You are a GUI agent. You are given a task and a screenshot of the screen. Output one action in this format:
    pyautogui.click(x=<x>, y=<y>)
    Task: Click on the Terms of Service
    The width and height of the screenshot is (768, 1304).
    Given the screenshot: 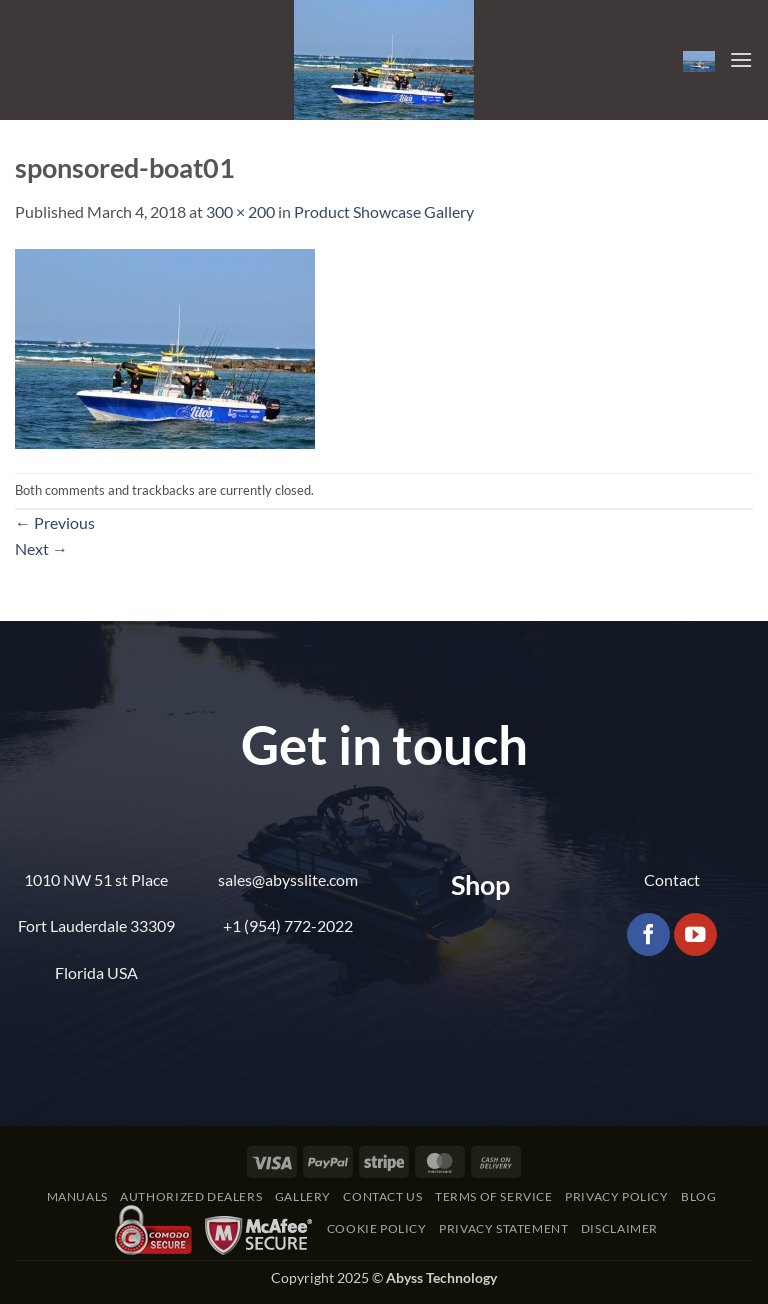 What is the action you would take?
    pyautogui.click(x=494, y=1196)
    